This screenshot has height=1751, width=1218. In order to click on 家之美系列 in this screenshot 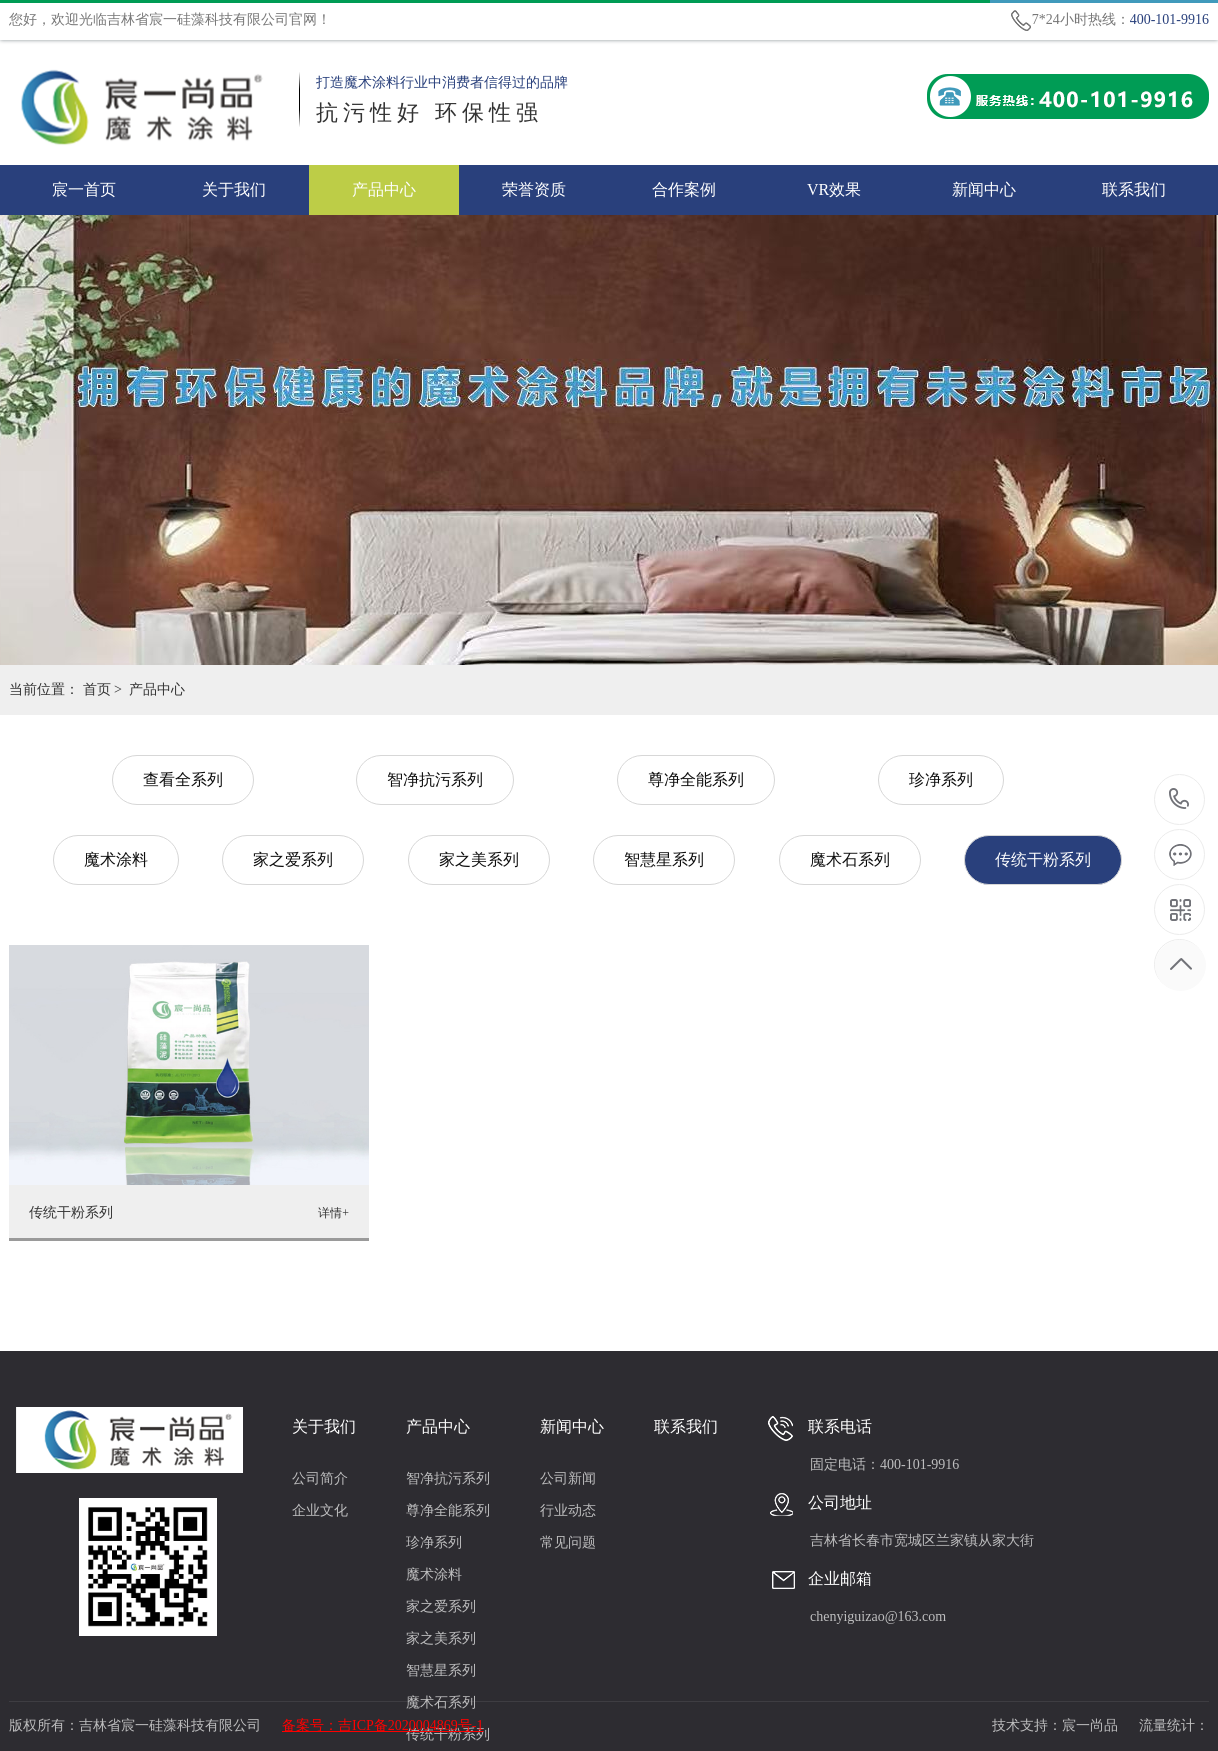, I will do `click(479, 859)`.